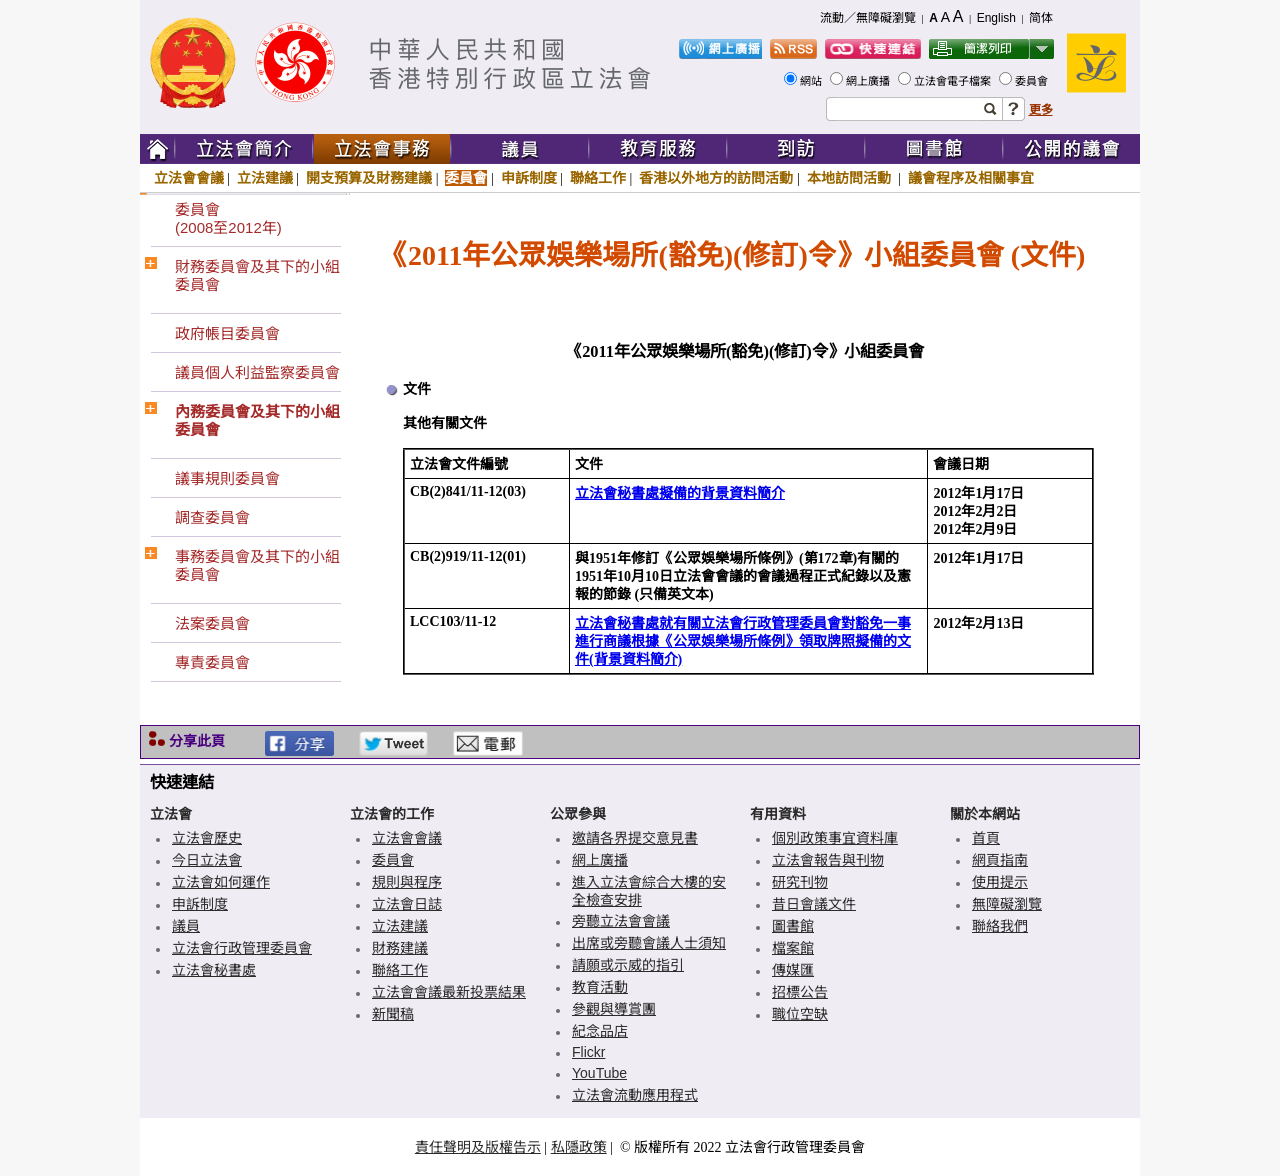 The width and height of the screenshot is (1280, 1176). I want to click on 聯絡工作, so click(598, 178).